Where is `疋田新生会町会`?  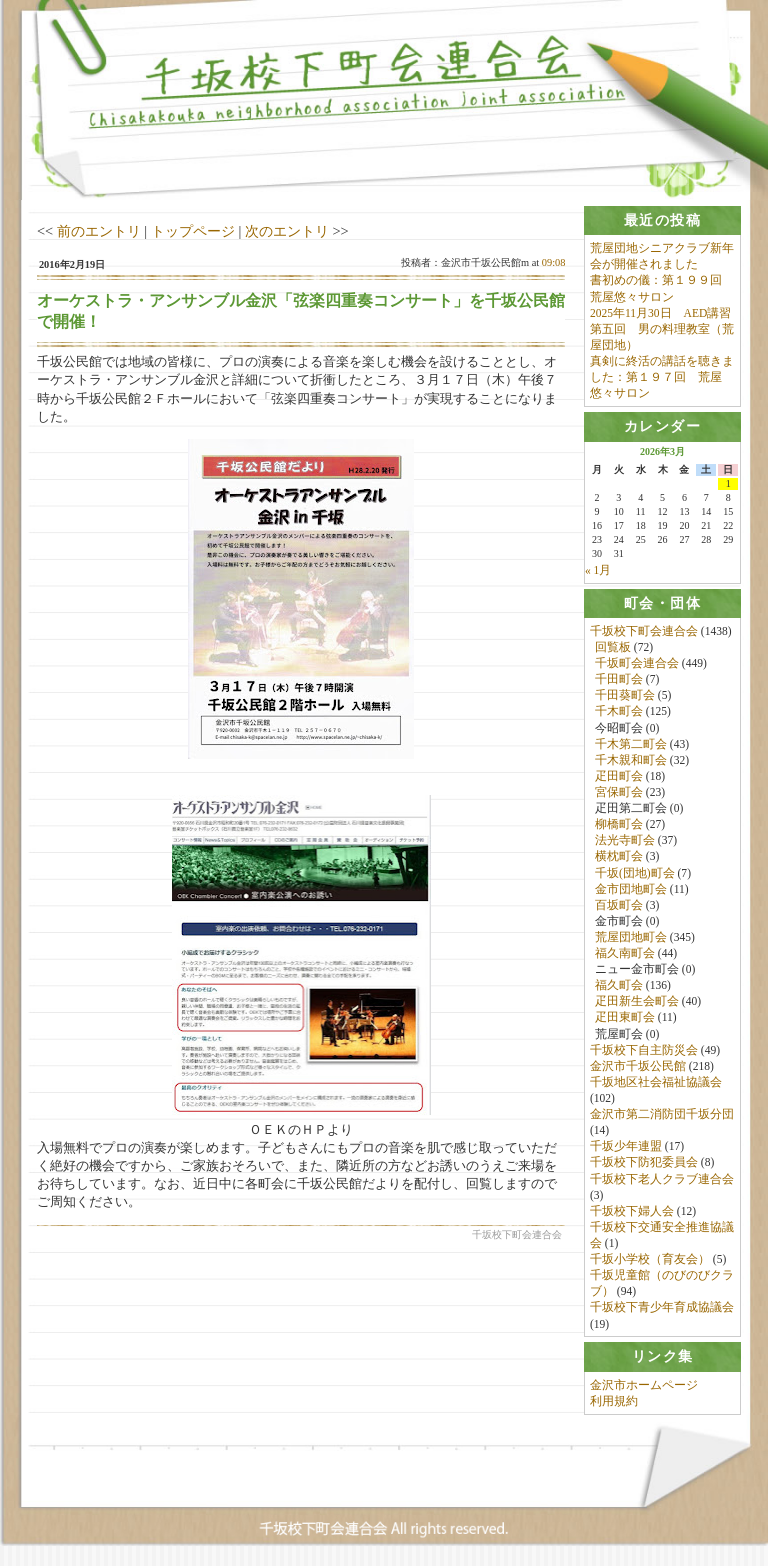 疋田新生会町会 is located at coordinates (637, 1002).